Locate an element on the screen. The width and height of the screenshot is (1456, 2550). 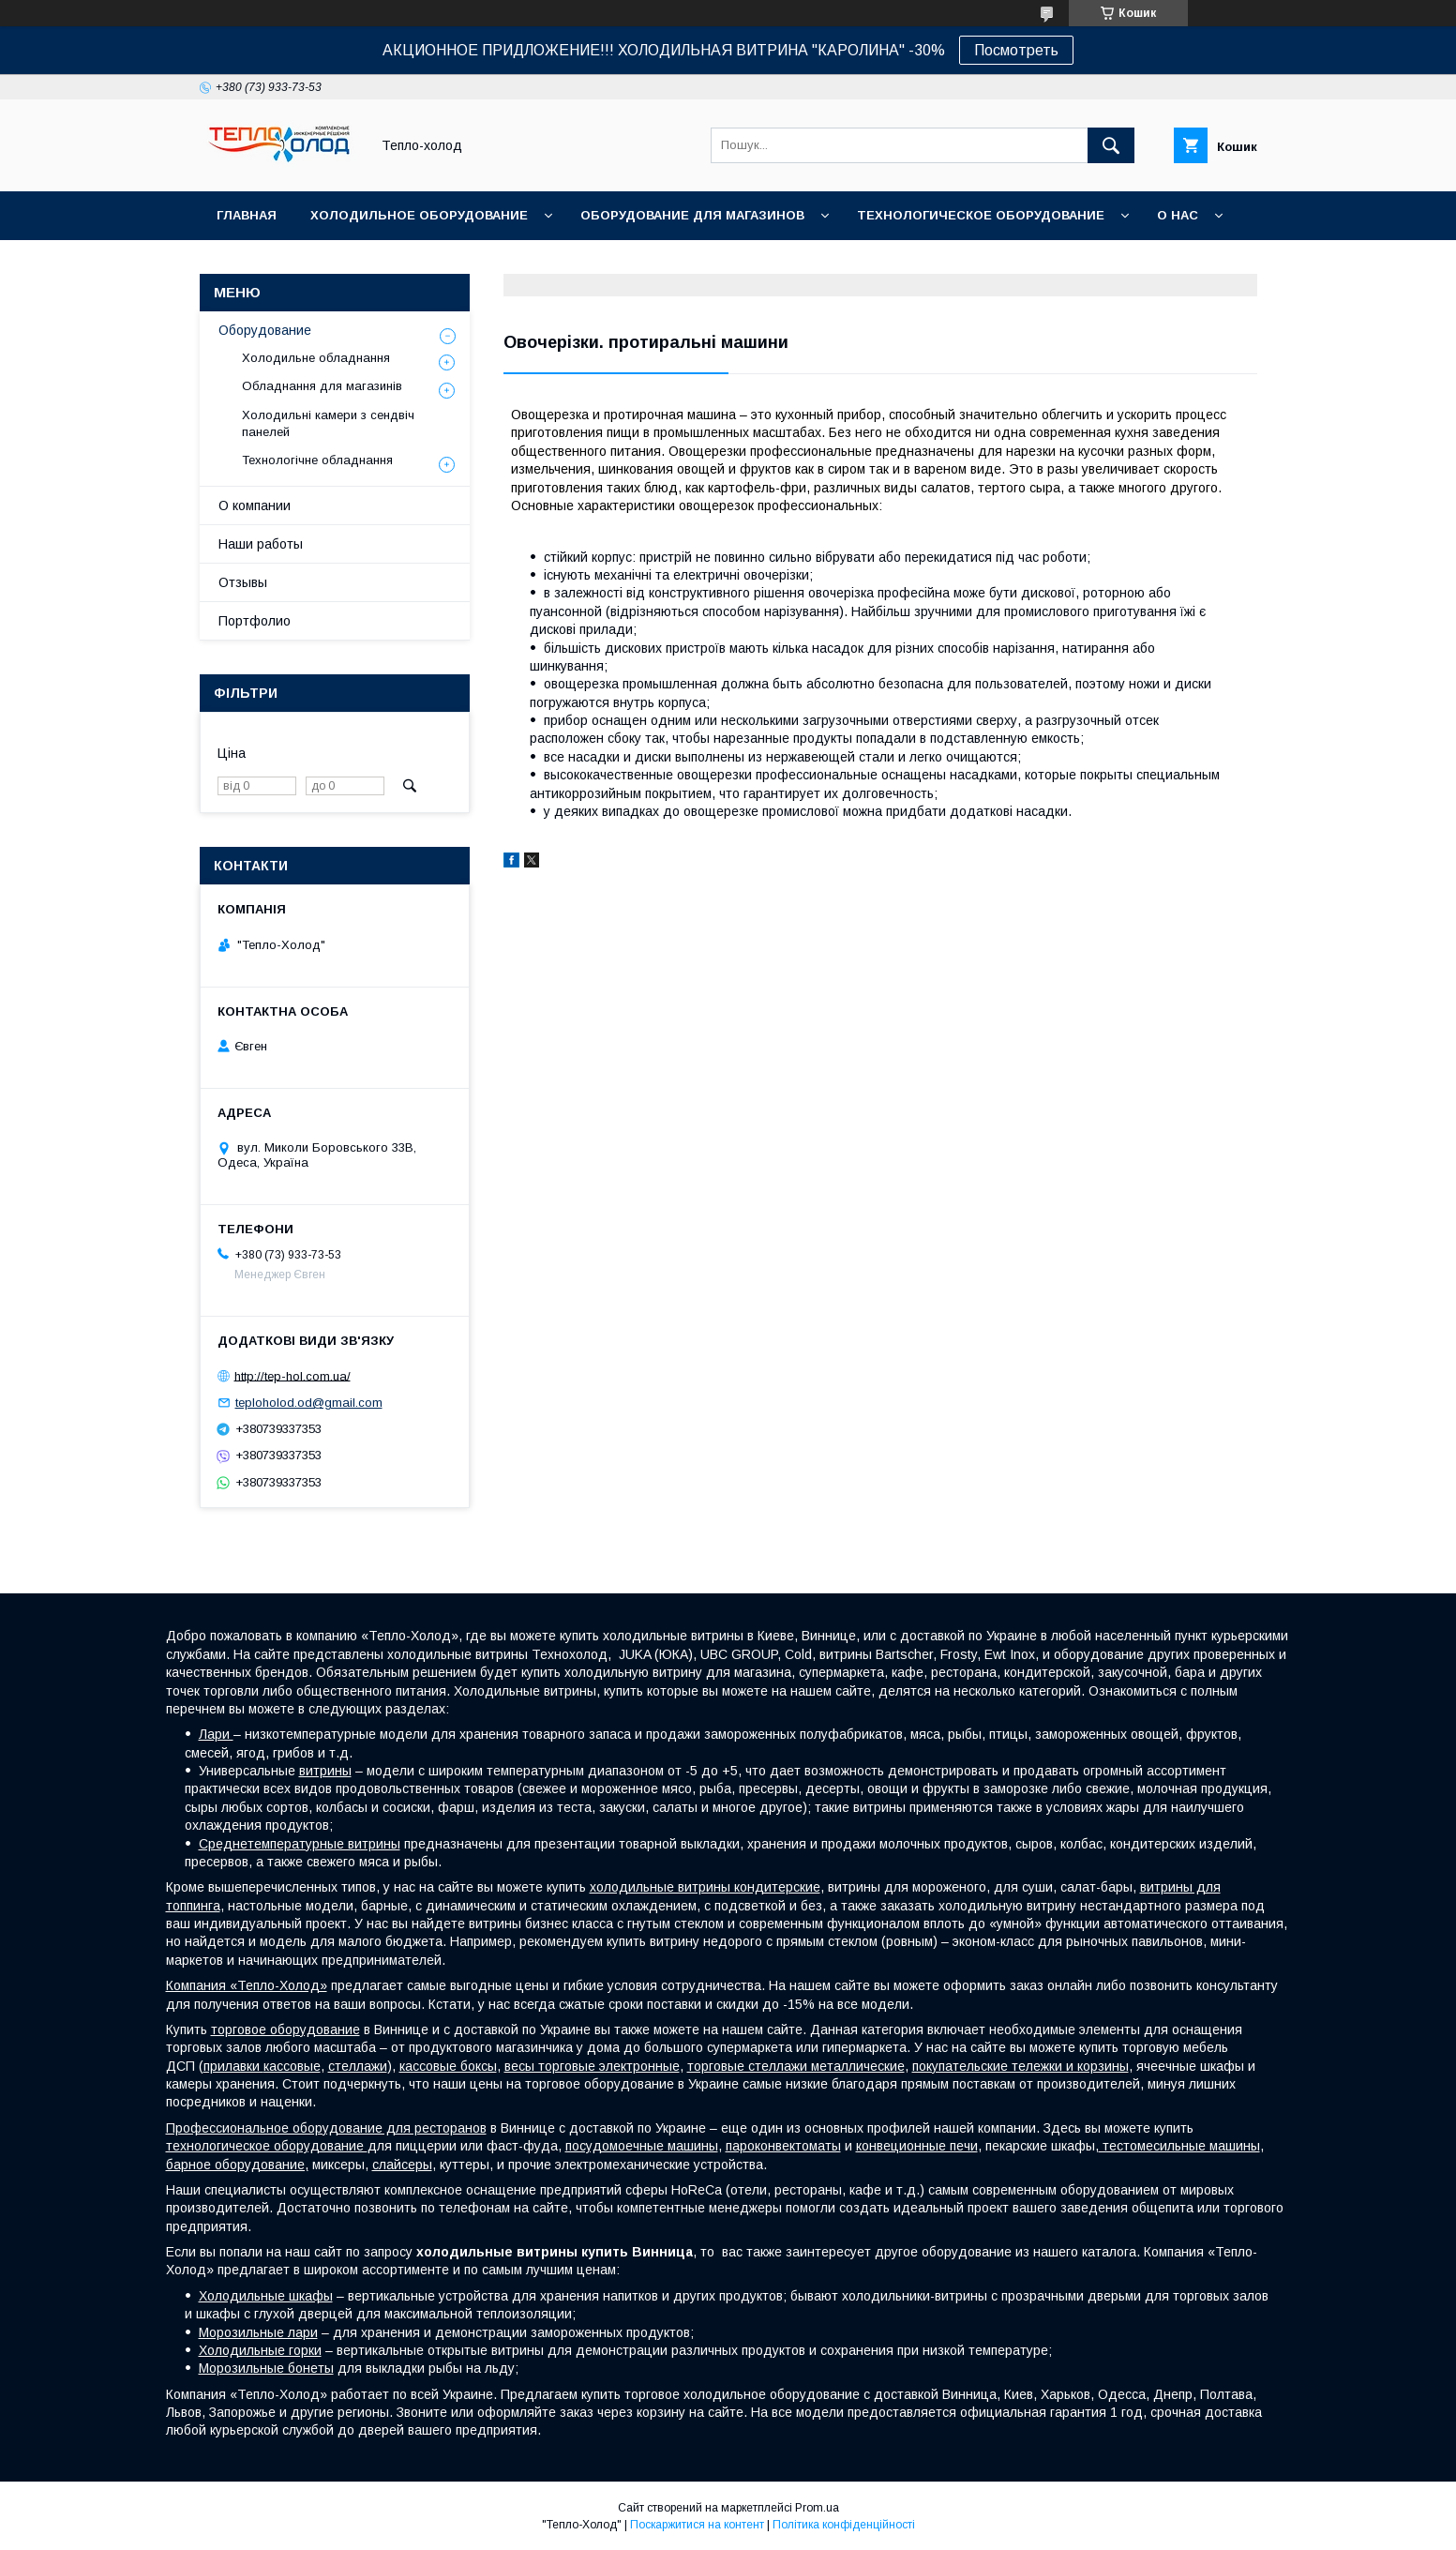
Среднетемпературные витрины is located at coordinates (299, 1843).